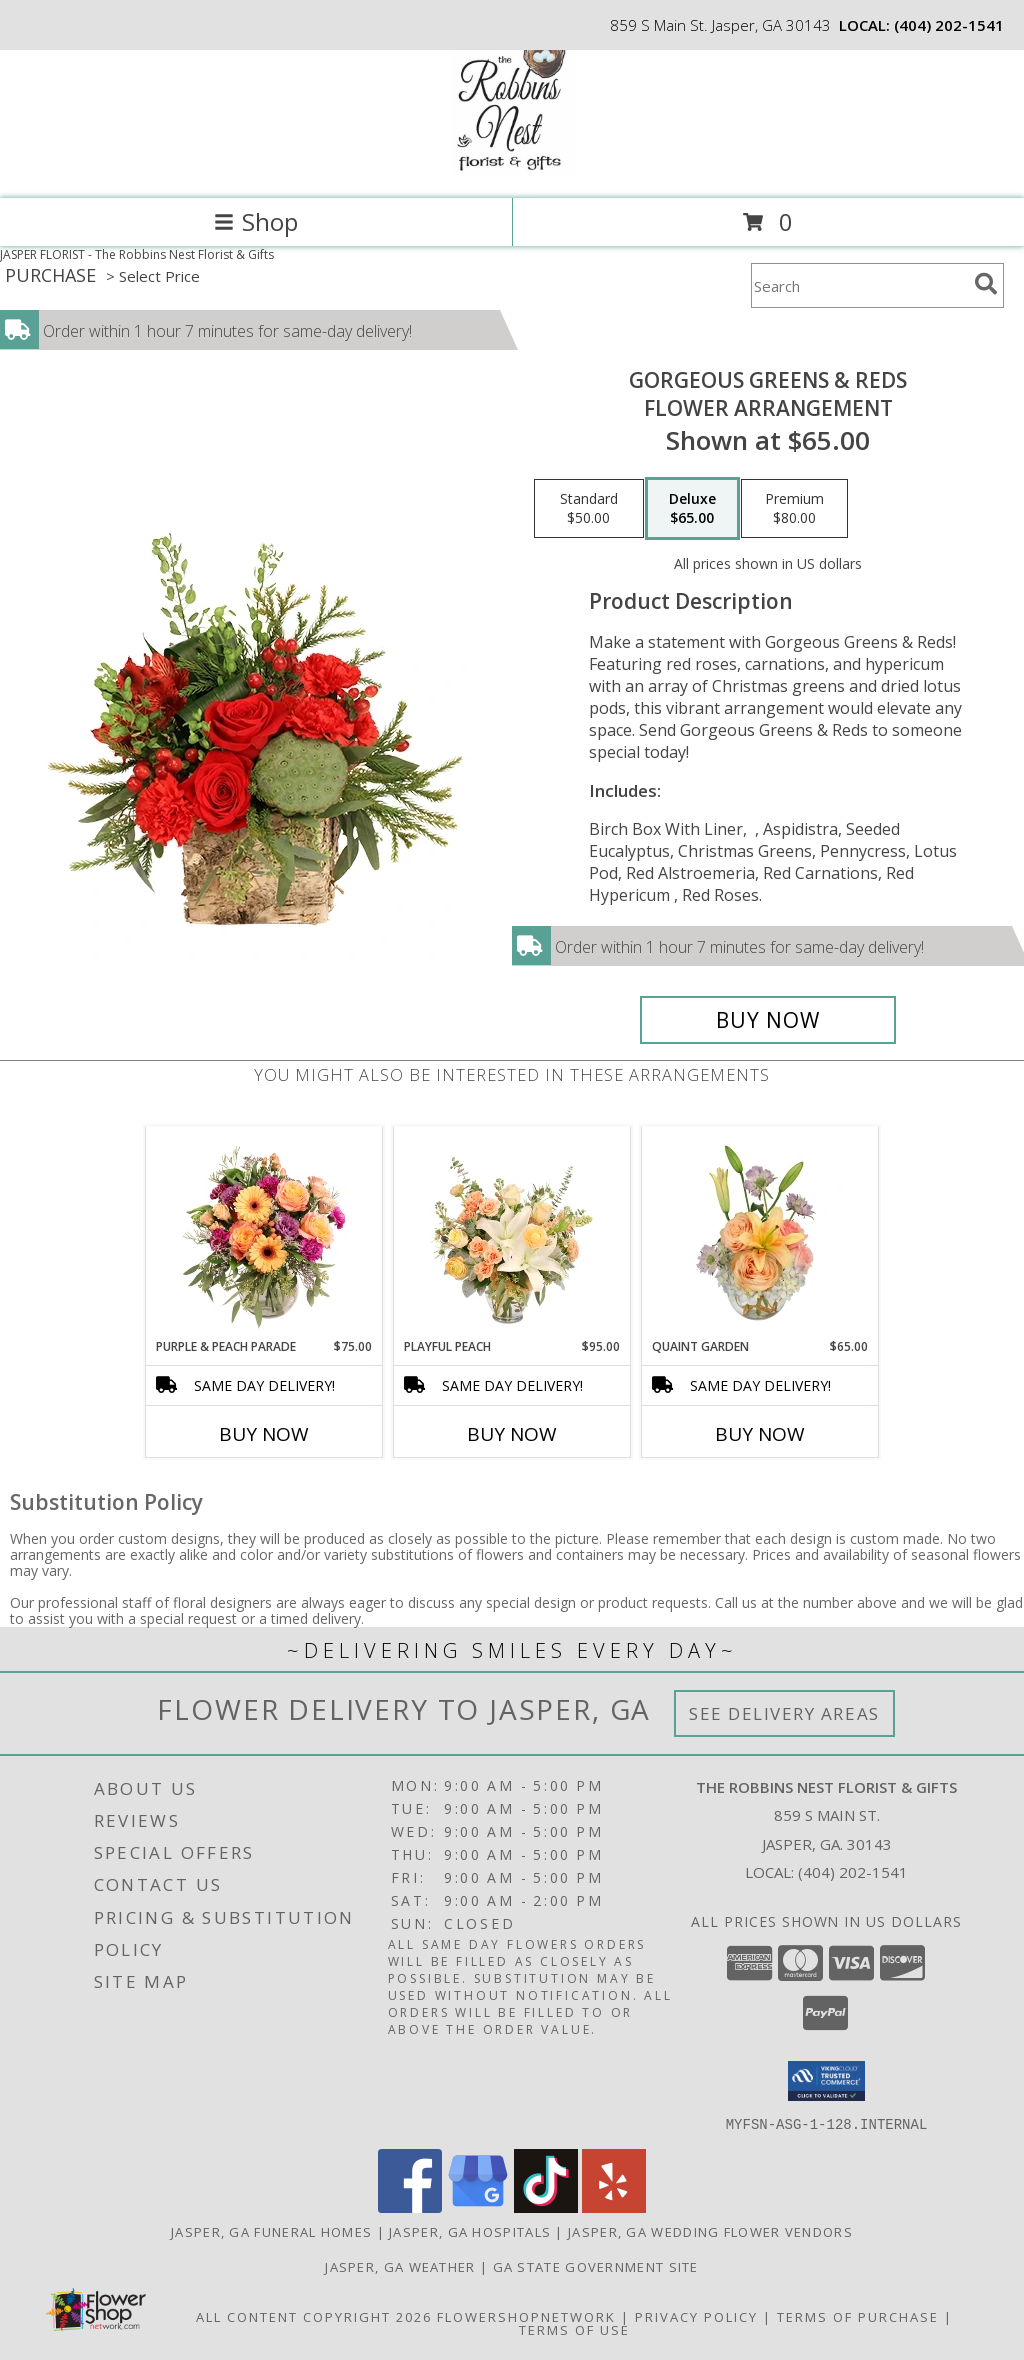 This screenshot has width=1024, height=2360. What do you see at coordinates (826, 2081) in the screenshot?
I see `[button]` at bounding box center [826, 2081].